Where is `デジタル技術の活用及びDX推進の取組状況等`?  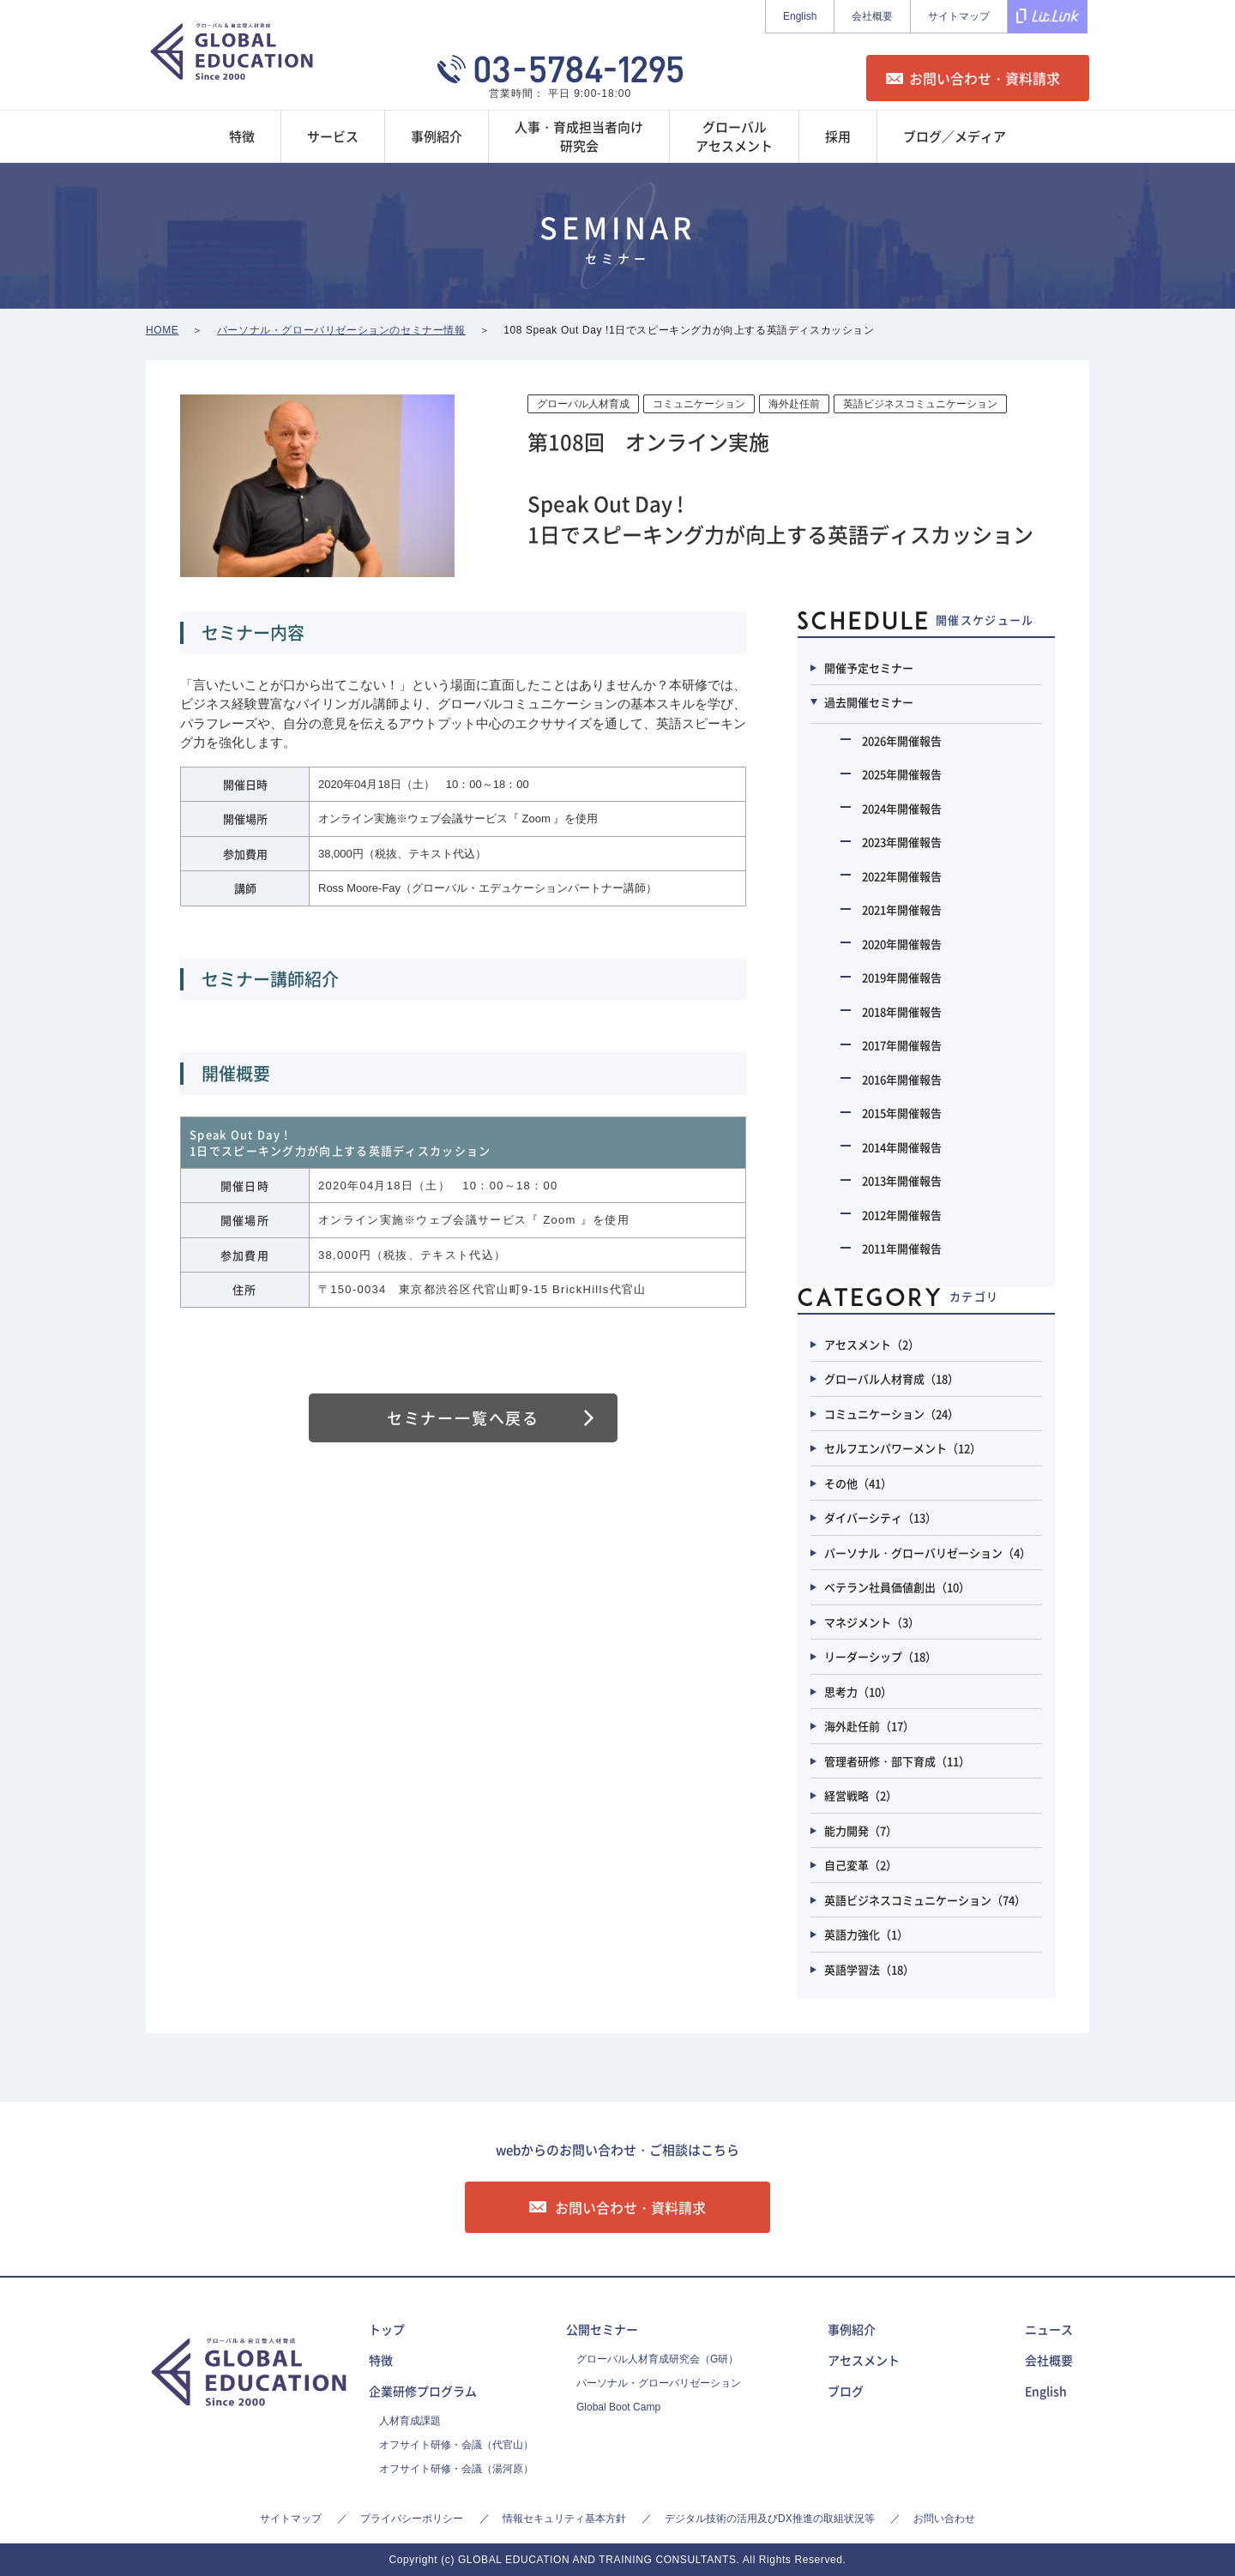
デジタル技術の活用及びDX推進の取組状況等 is located at coordinates (770, 2519).